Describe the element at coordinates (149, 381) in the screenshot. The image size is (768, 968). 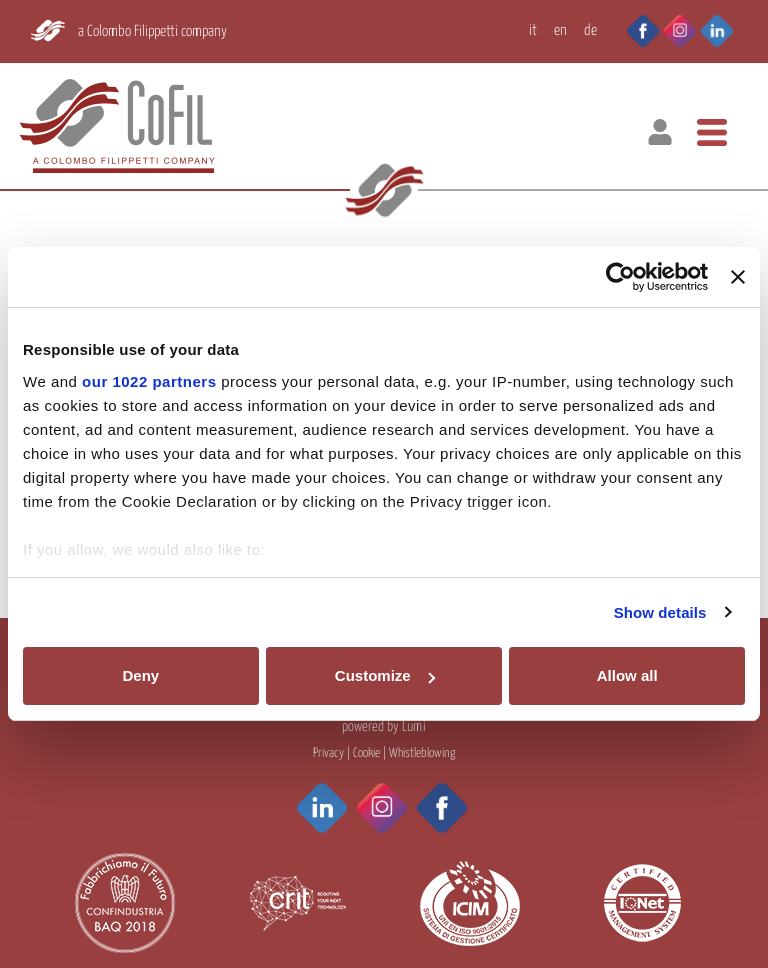
I see `our 1022 partners` at that location.